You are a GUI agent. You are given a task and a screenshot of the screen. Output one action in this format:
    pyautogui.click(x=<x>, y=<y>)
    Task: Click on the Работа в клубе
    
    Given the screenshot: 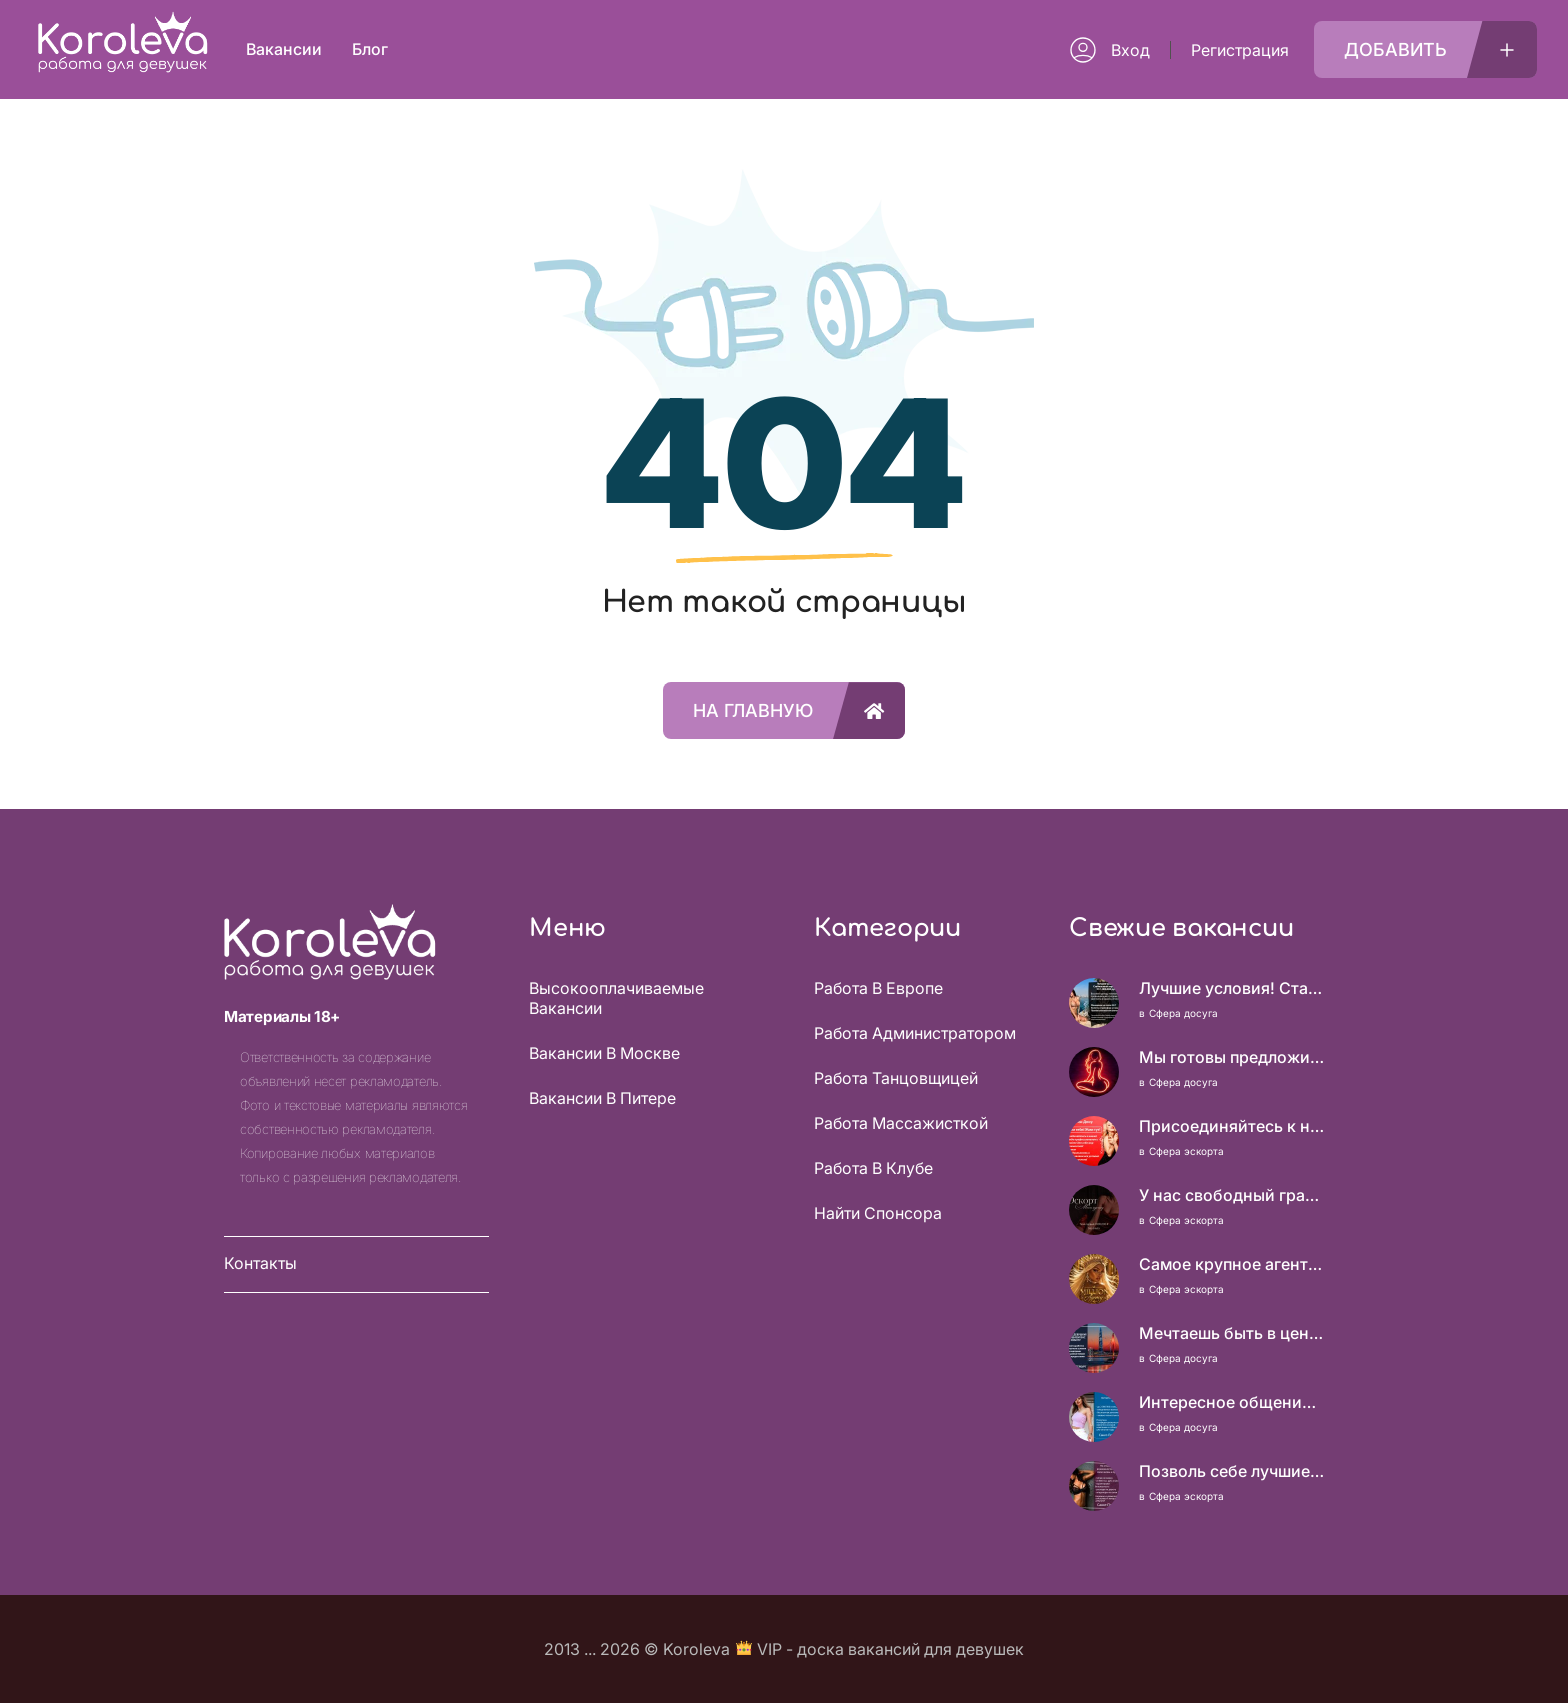 What is the action you would take?
    pyautogui.click(x=873, y=1168)
    